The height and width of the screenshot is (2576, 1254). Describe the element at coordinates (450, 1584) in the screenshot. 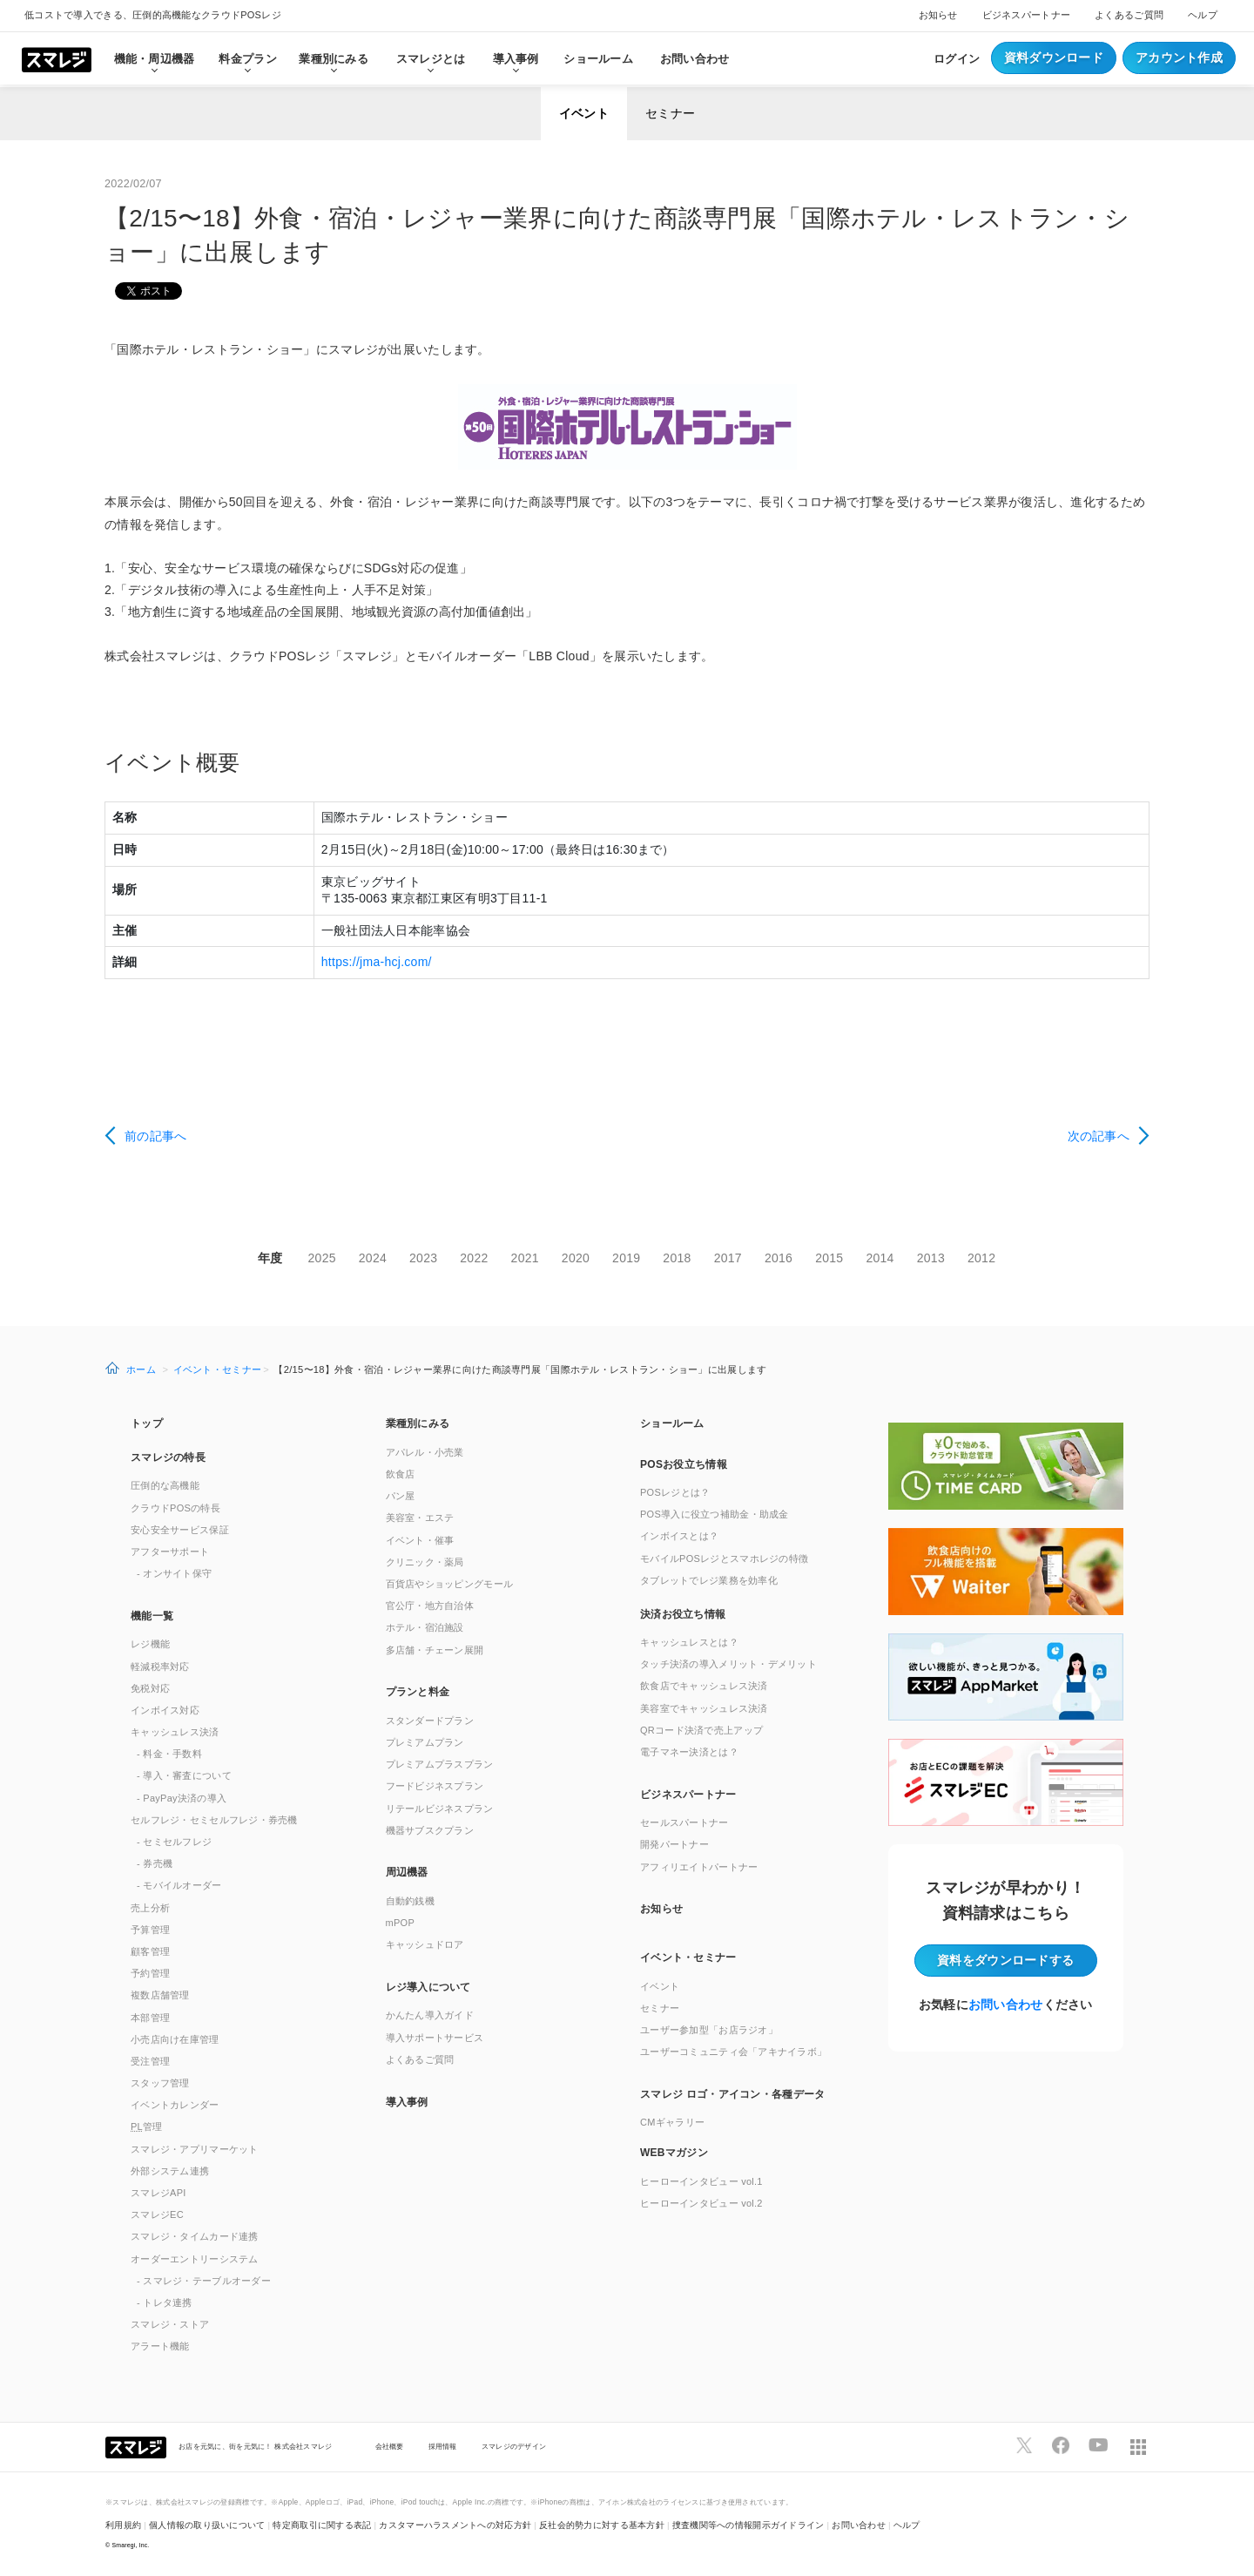

I see `百貨店やショッピングモール` at that location.